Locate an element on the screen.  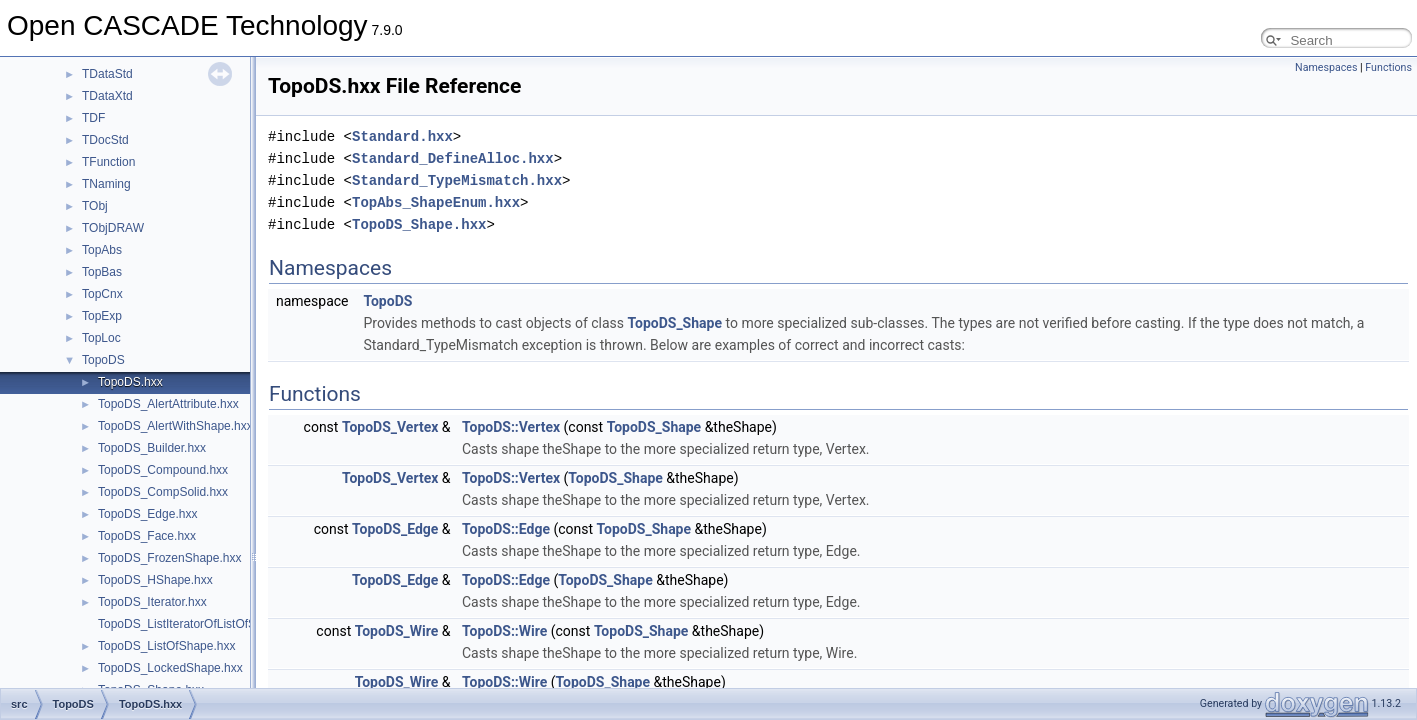
TopoDS_ListIteratorOfListOfShape.hxx is located at coordinates (201, 624).